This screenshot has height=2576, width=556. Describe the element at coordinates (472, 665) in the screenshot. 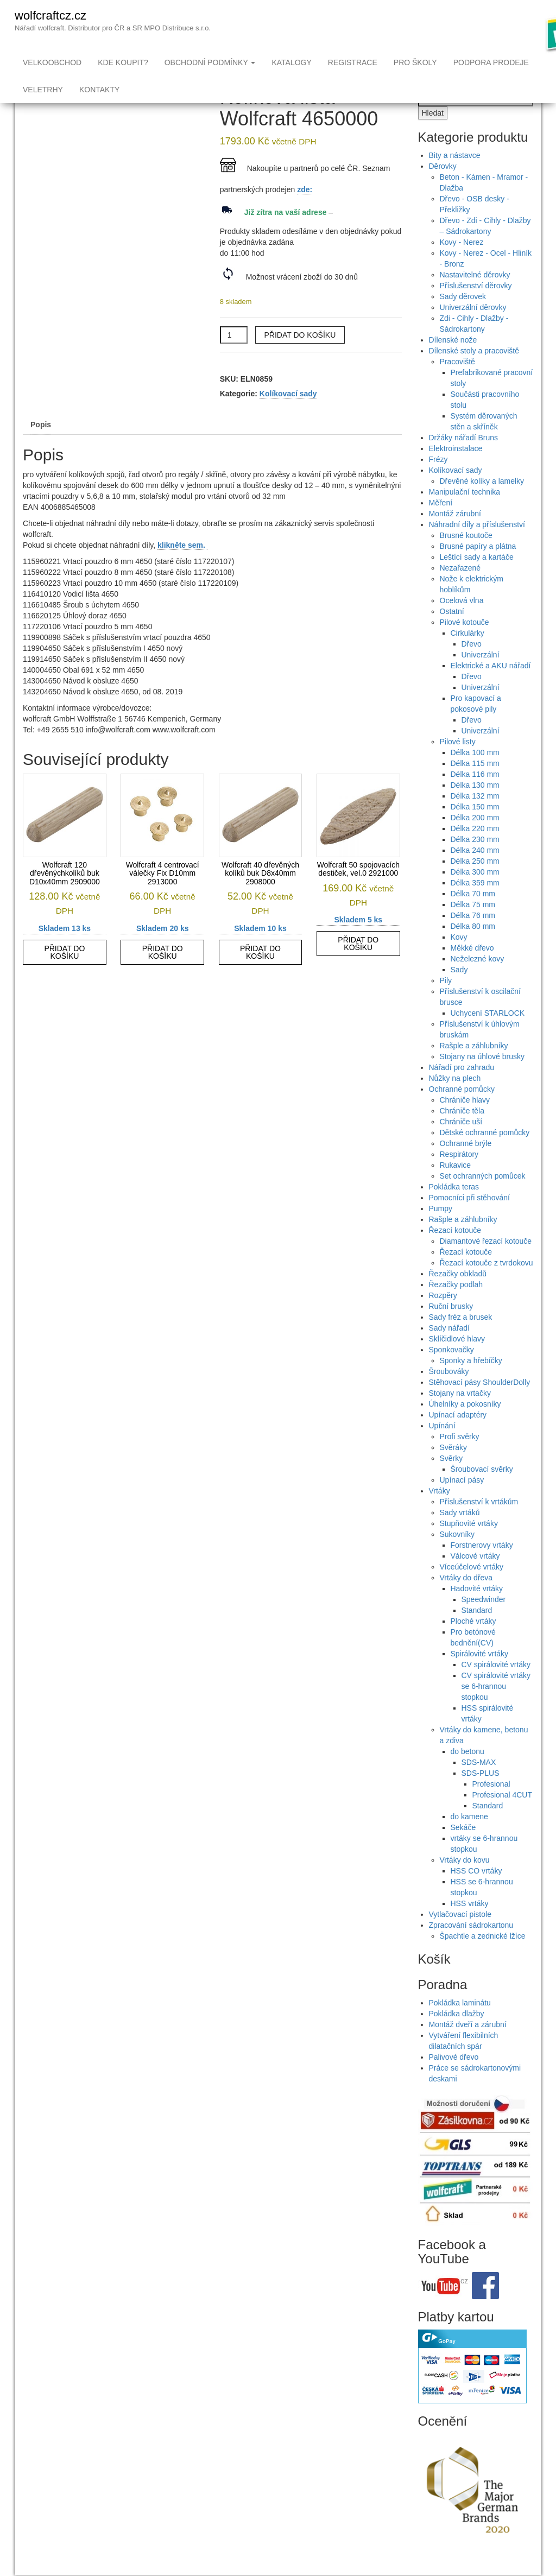

I see `Dřevo` at that location.